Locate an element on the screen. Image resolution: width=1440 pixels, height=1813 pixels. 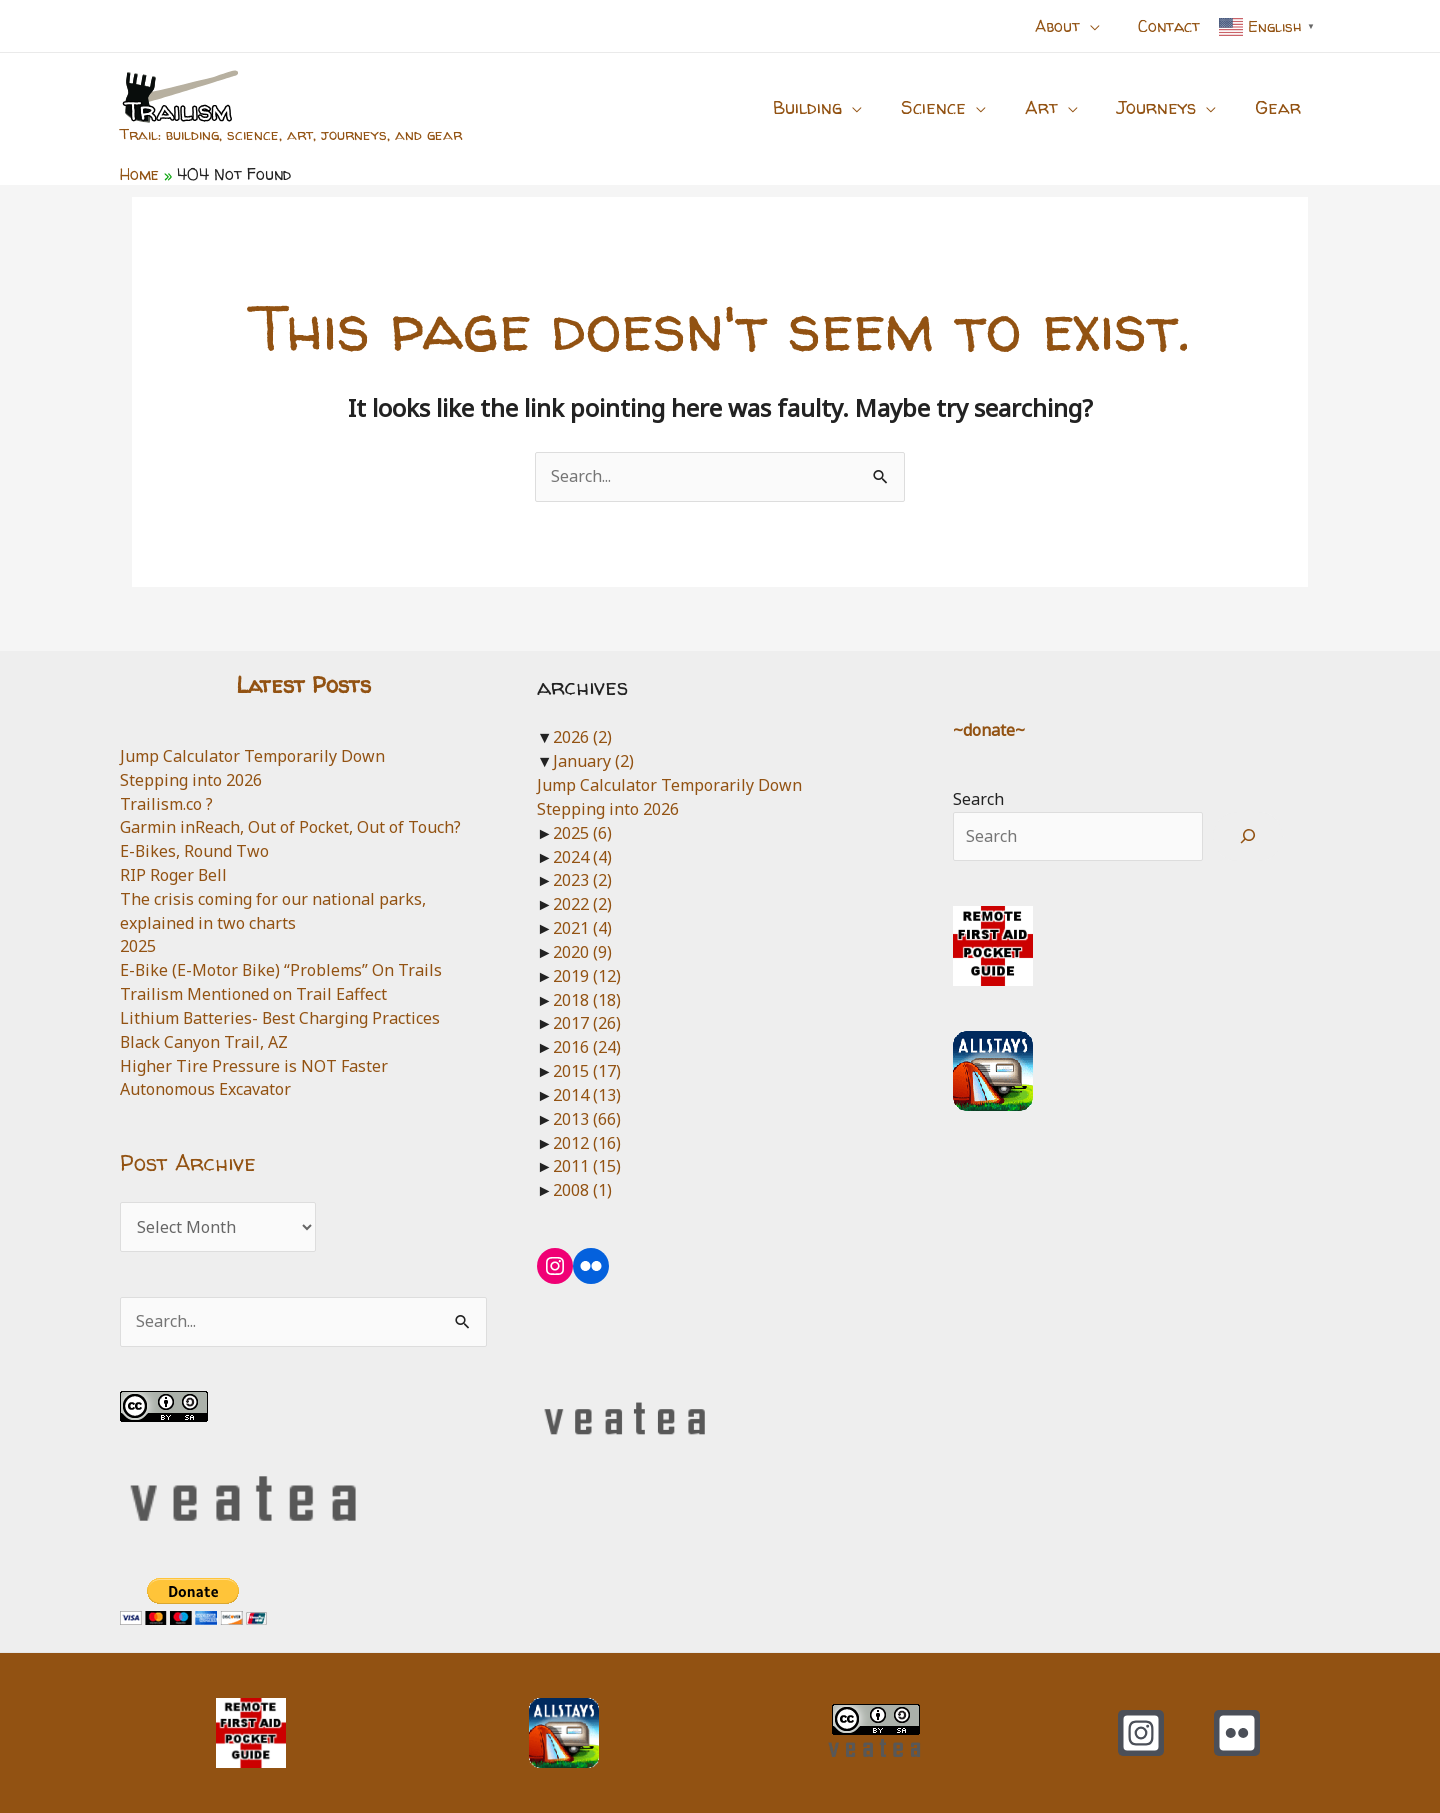
Trailism Mentioned on Trail Eaffect is located at coordinates (253, 994).